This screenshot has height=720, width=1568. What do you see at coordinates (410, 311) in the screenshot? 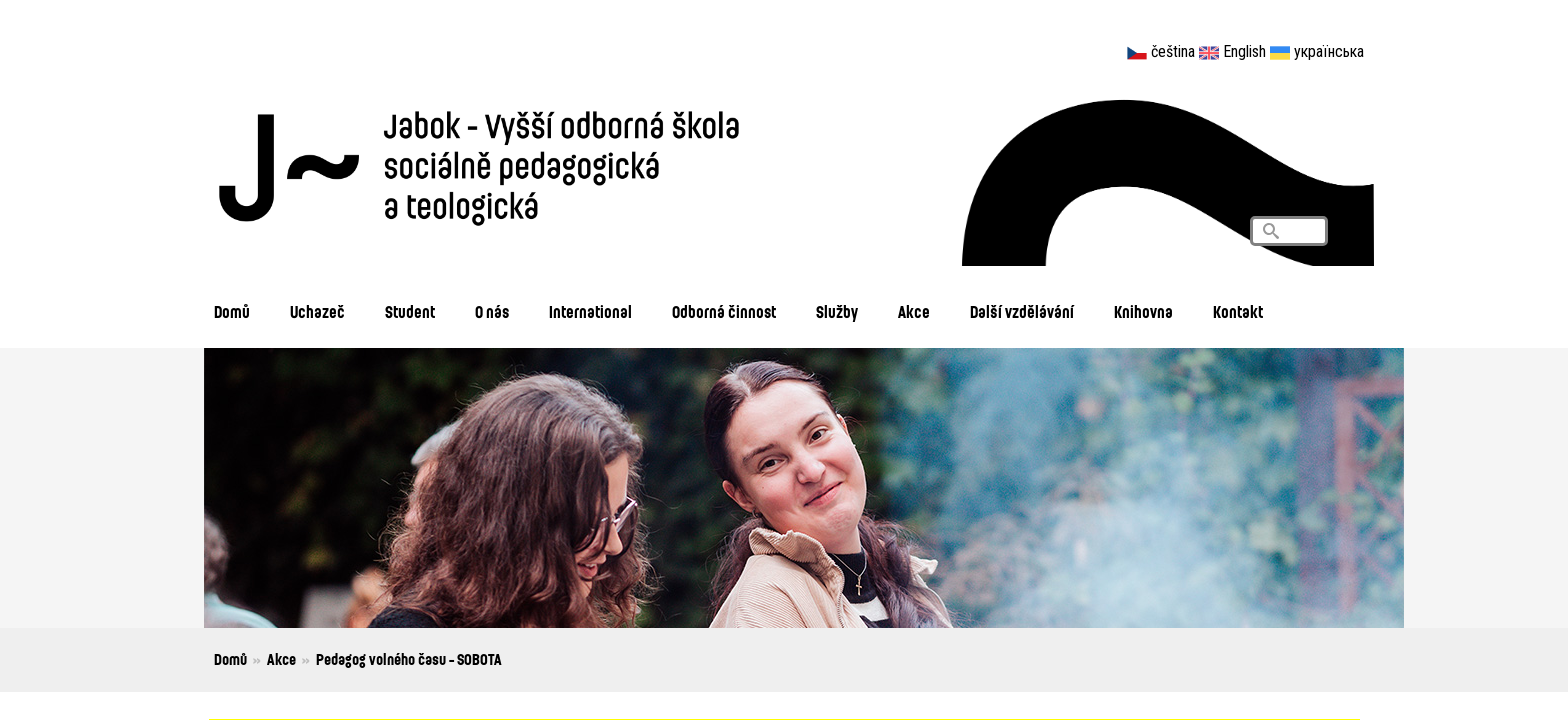
I see `Student` at bounding box center [410, 311].